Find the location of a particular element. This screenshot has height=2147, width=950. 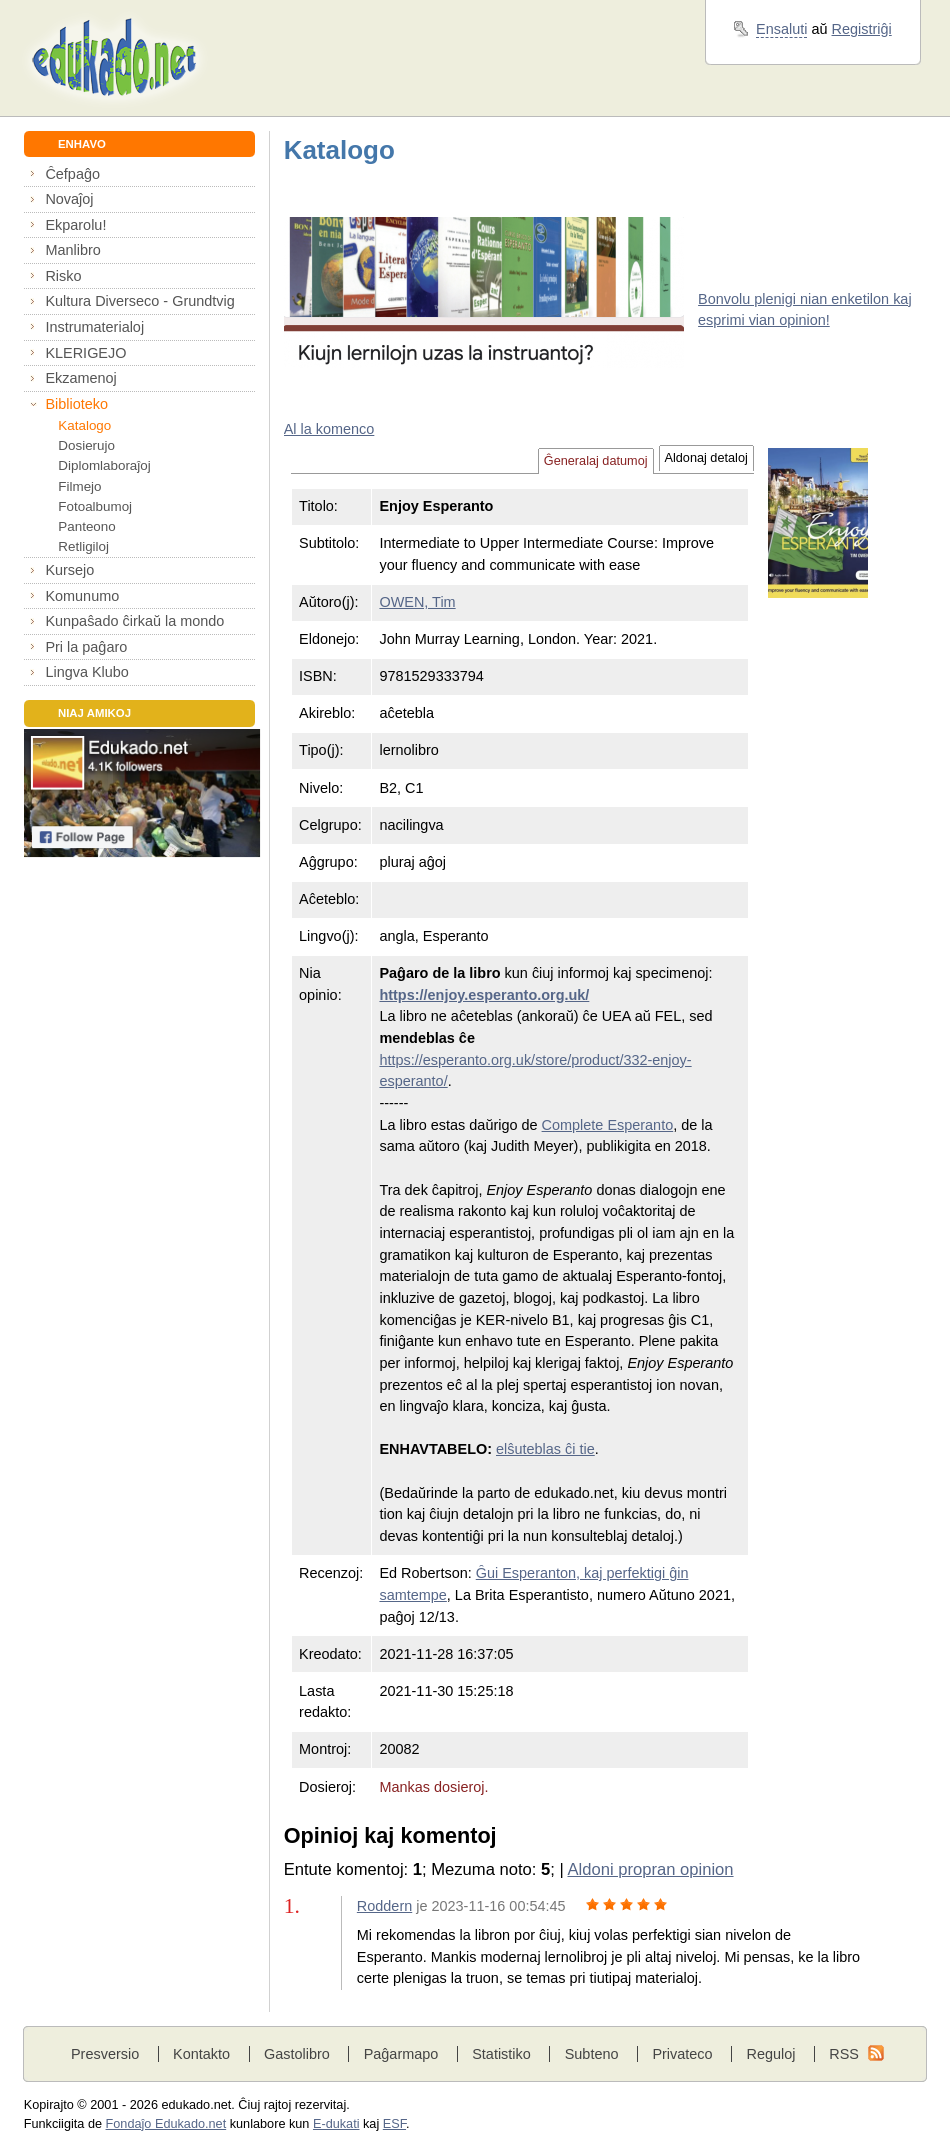

Reguloj is located at coordinates (770, 2054).